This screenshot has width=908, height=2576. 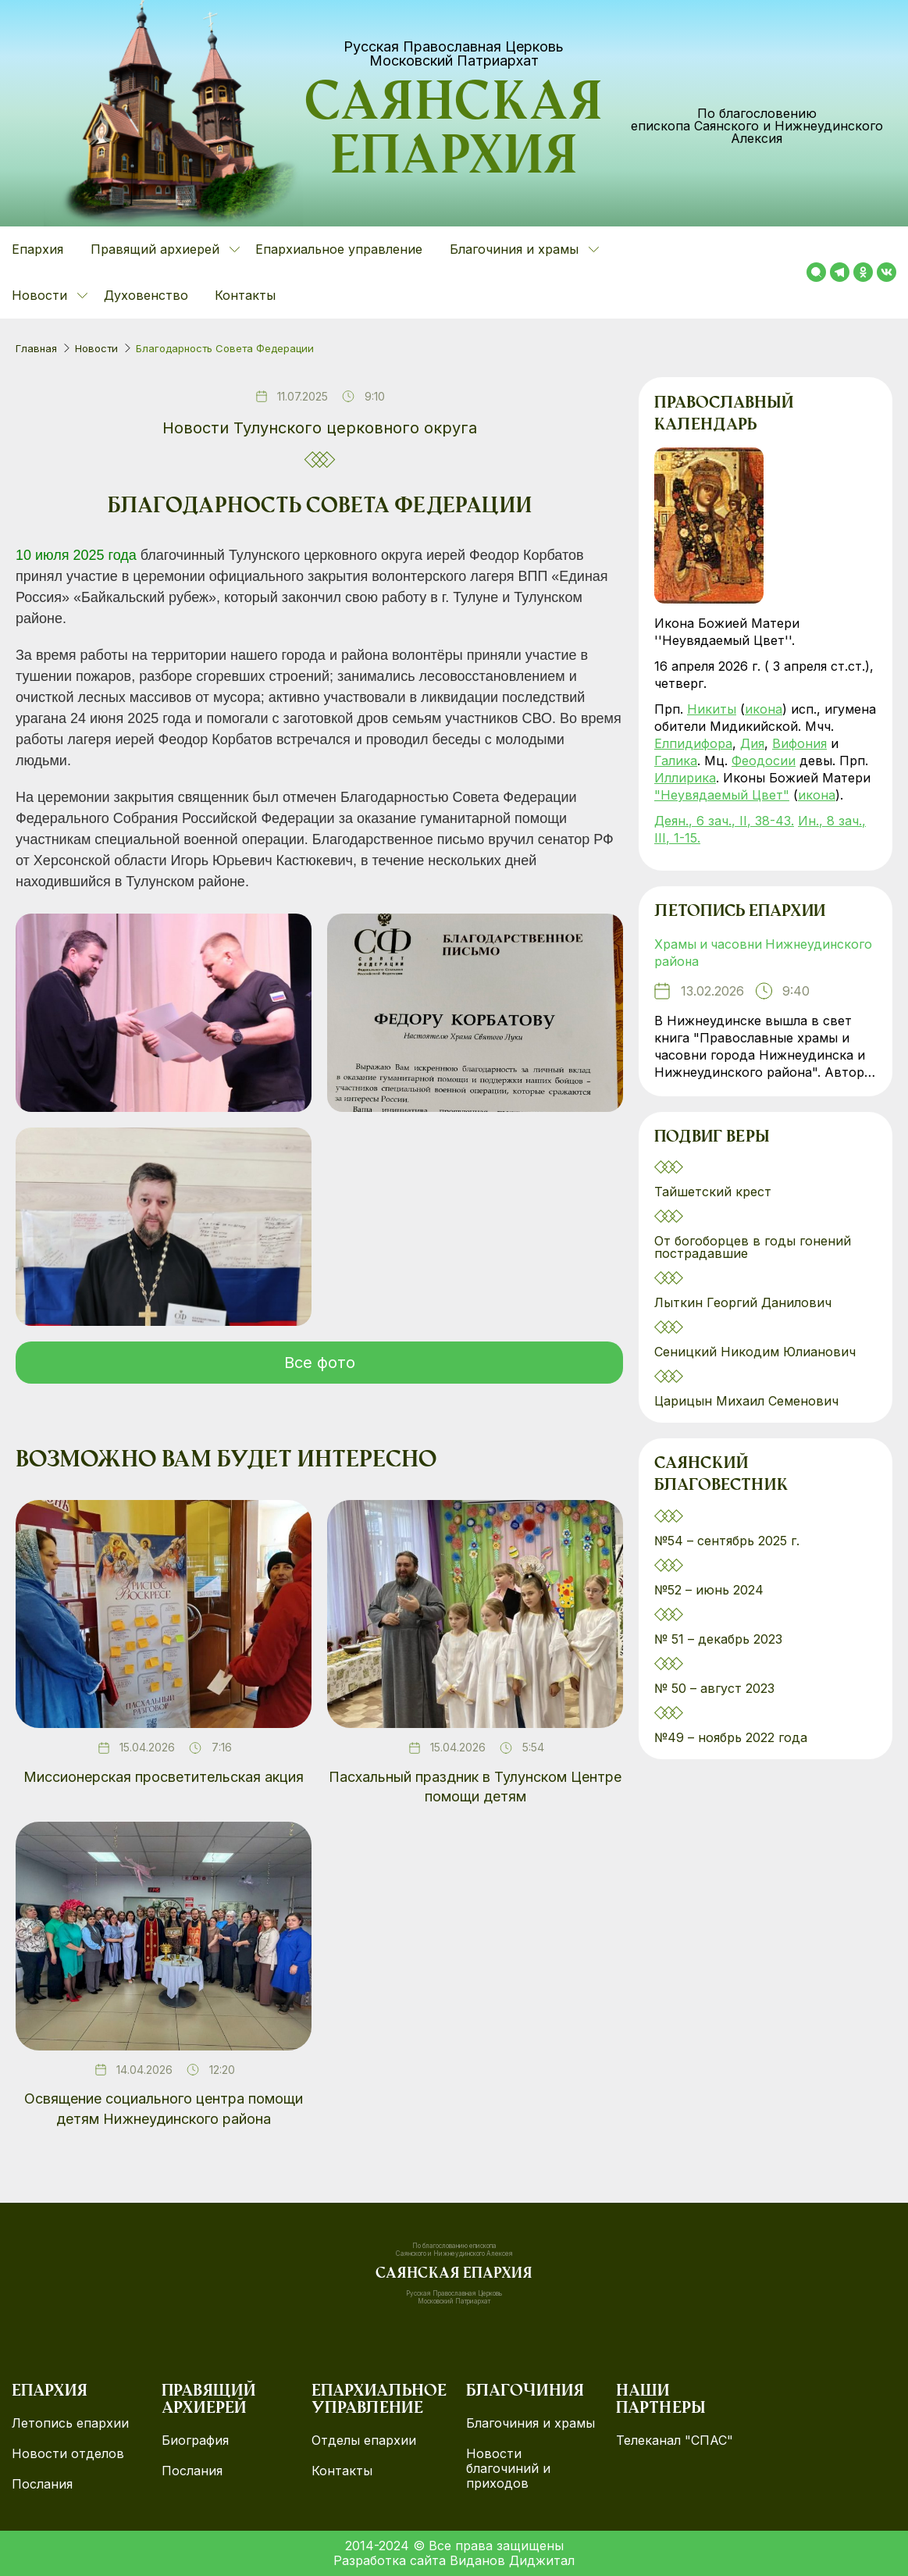 I want to click on Духовенство, so click(x=146, y=295).